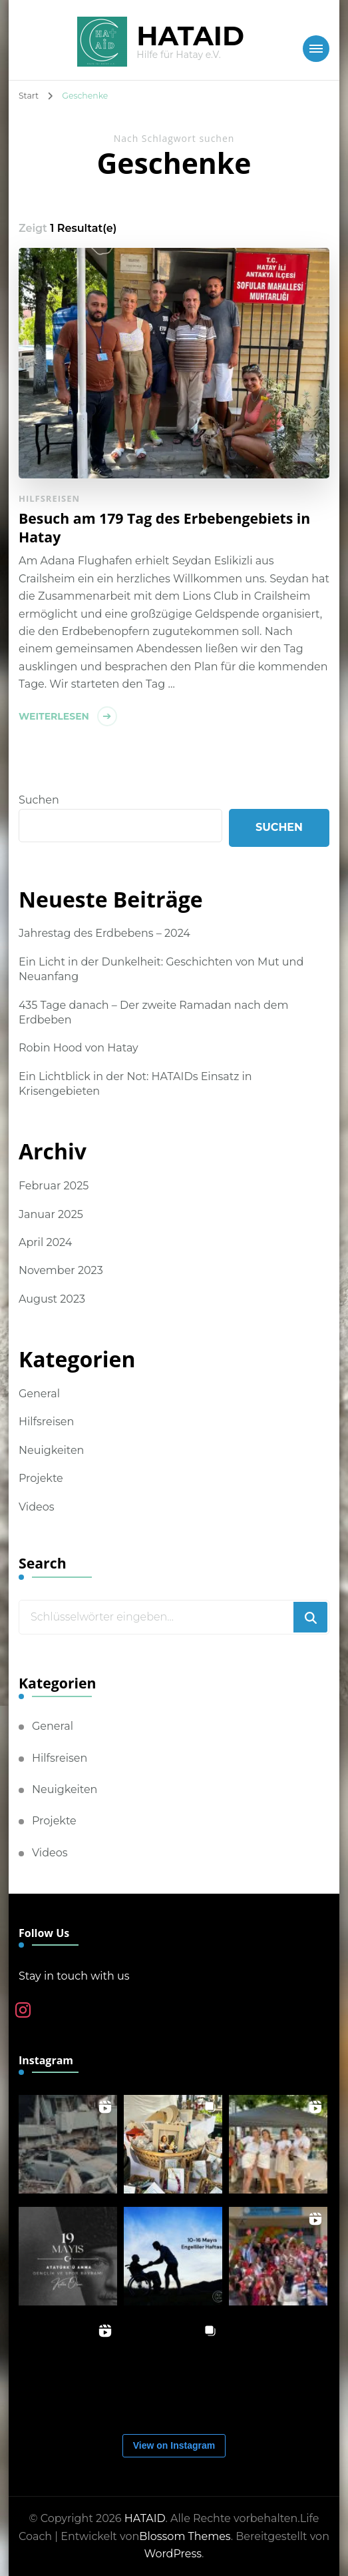  Describe the element at coordinates (51, 1450) in the screenshot. I see `Neuigkeiten` at that location.